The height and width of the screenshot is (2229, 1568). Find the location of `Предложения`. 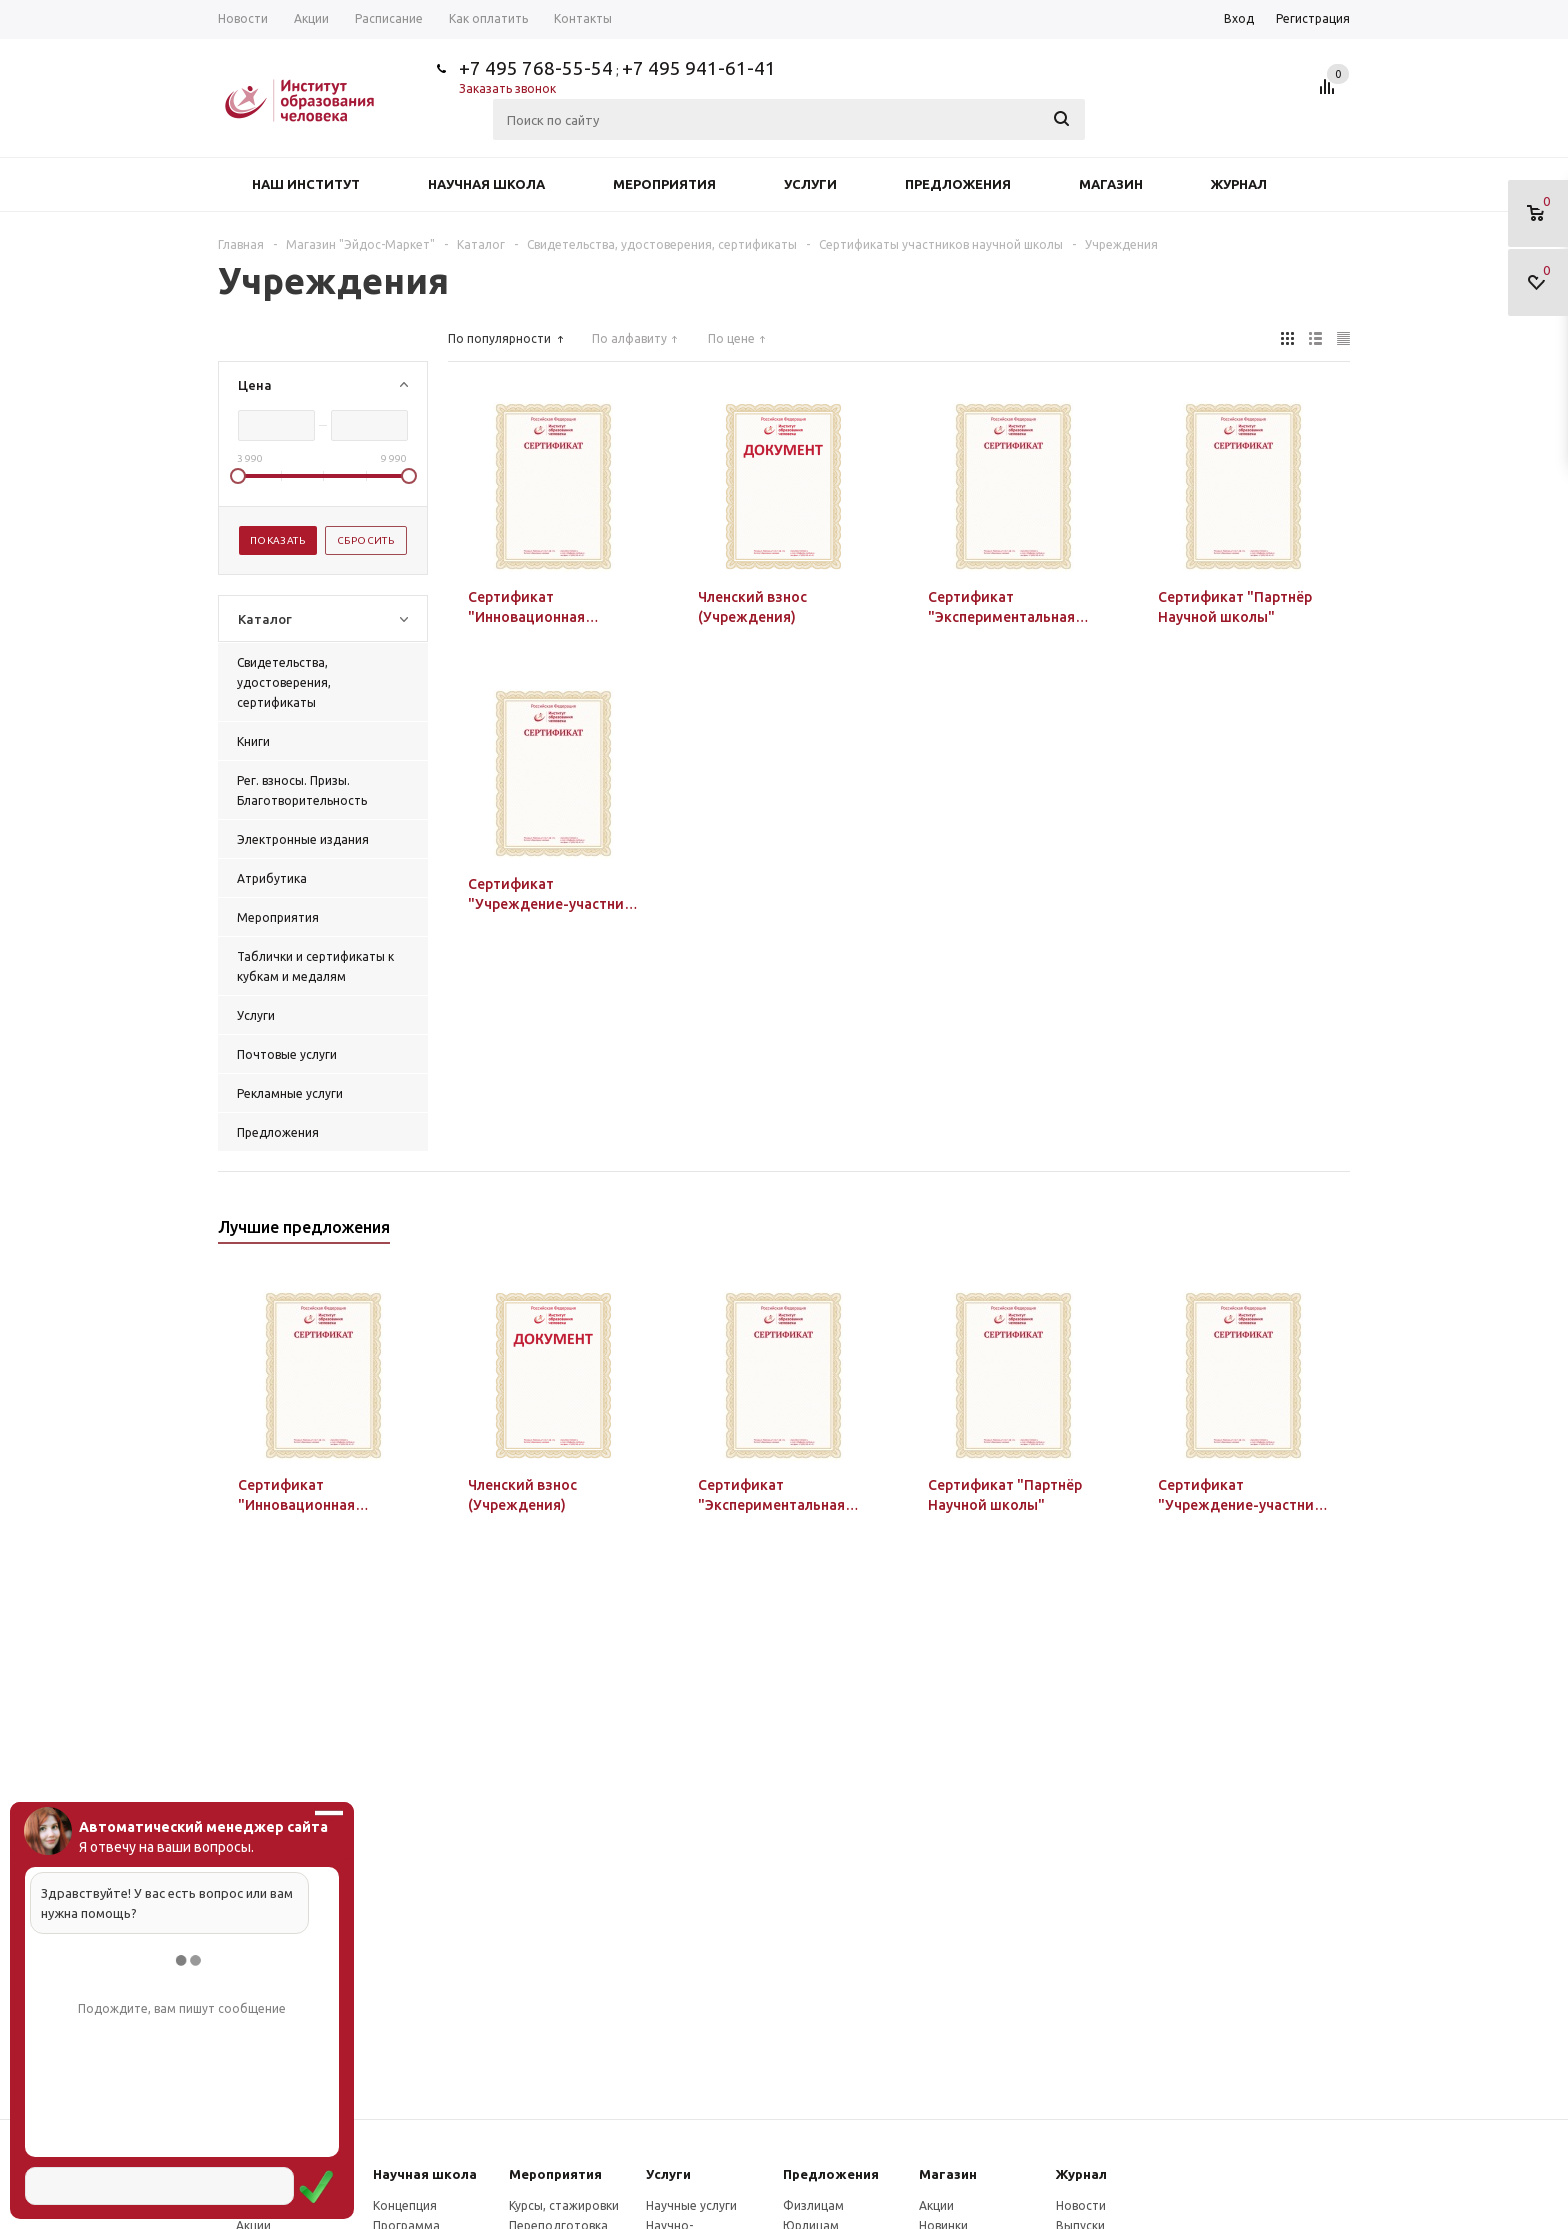

Предложения is located at coordinates (958, 184).